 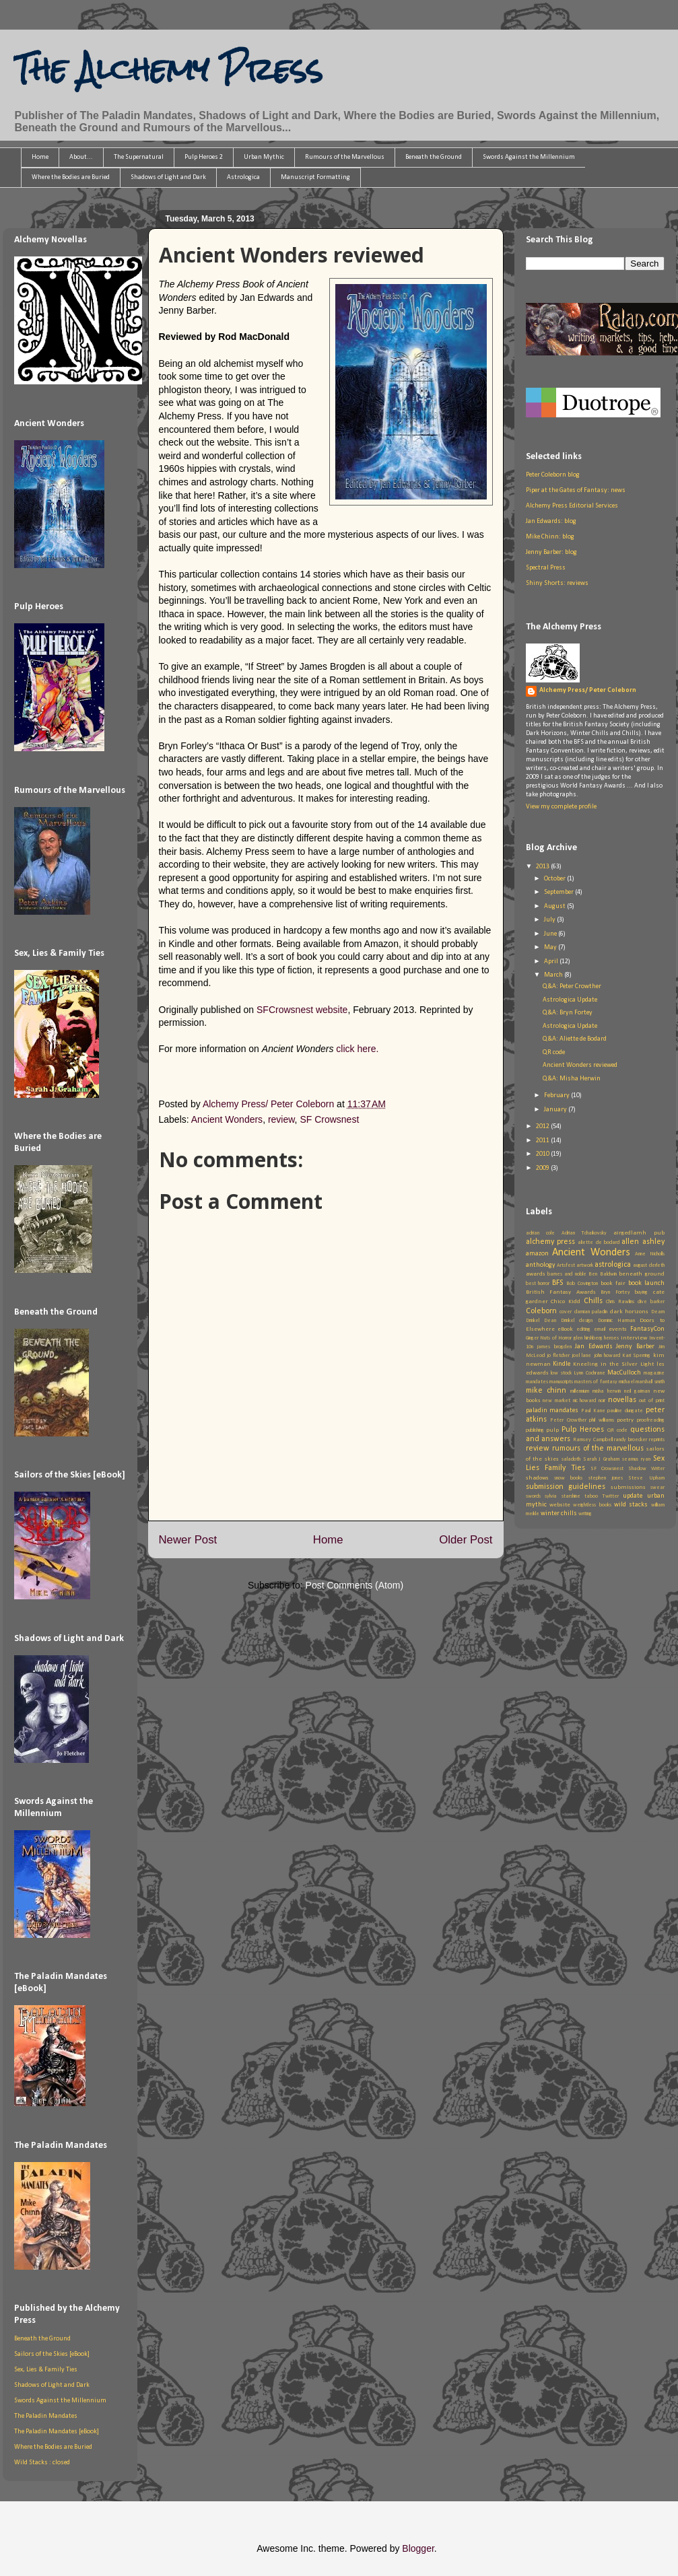 I want to click on pauline dungate, so click(x=625, y=1411).